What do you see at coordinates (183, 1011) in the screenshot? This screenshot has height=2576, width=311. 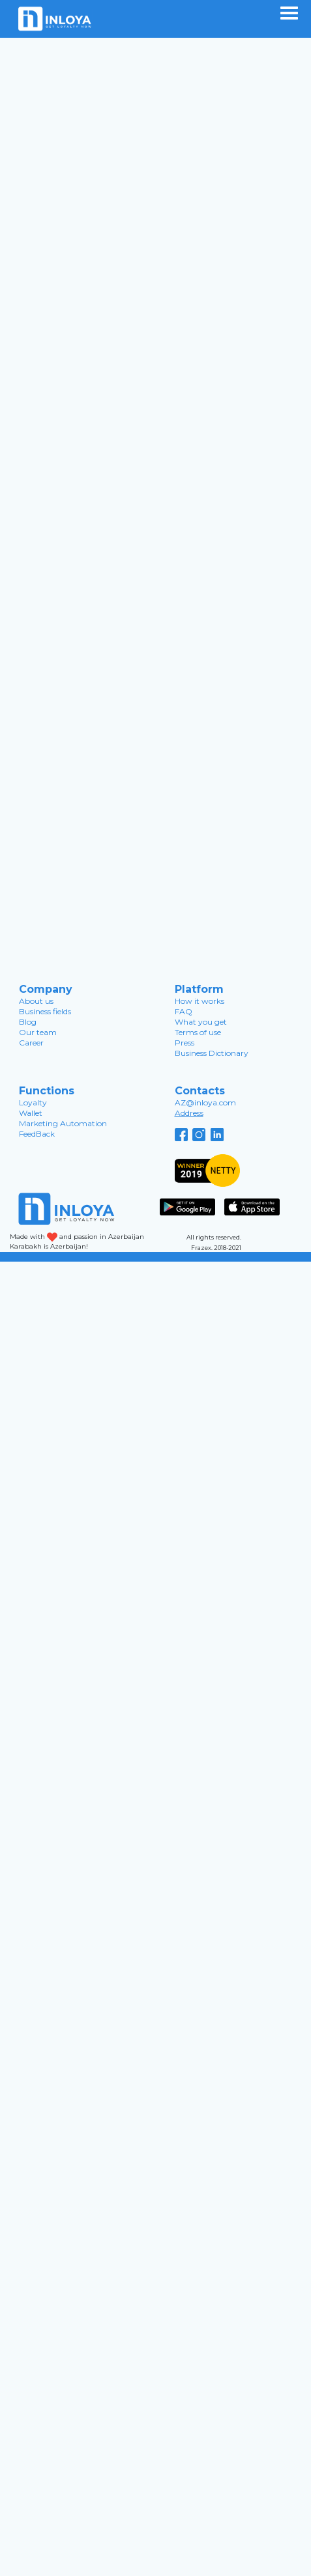 I see `FAQ` at bounding box center [183, 1011].